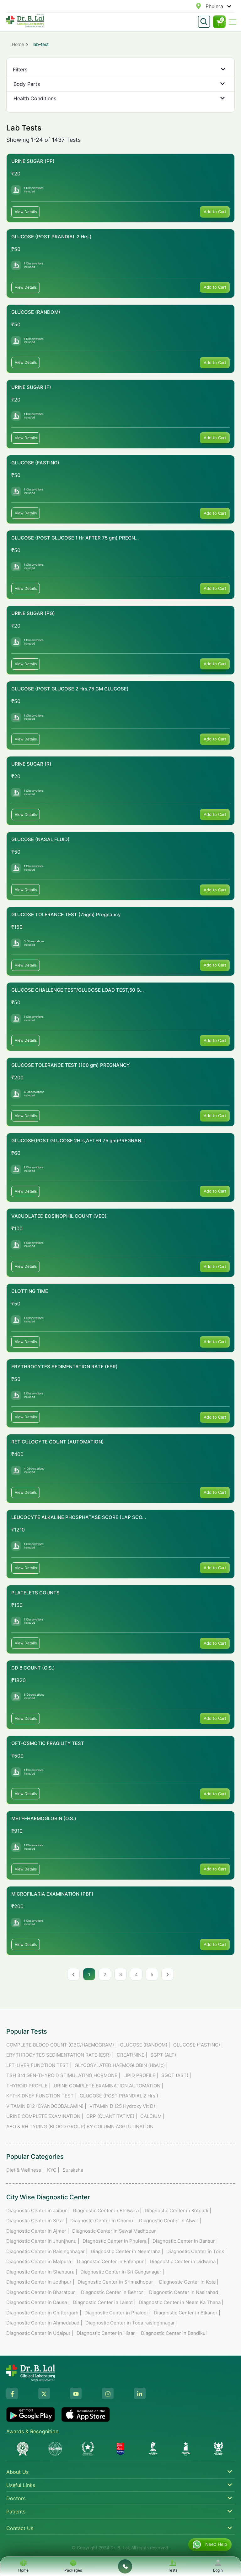  Describe the element at coordinates (63, 2075) in the screenshot. I see `TSH 3rd GEN-THYROID STIMULATING HORMONE |` at that location.